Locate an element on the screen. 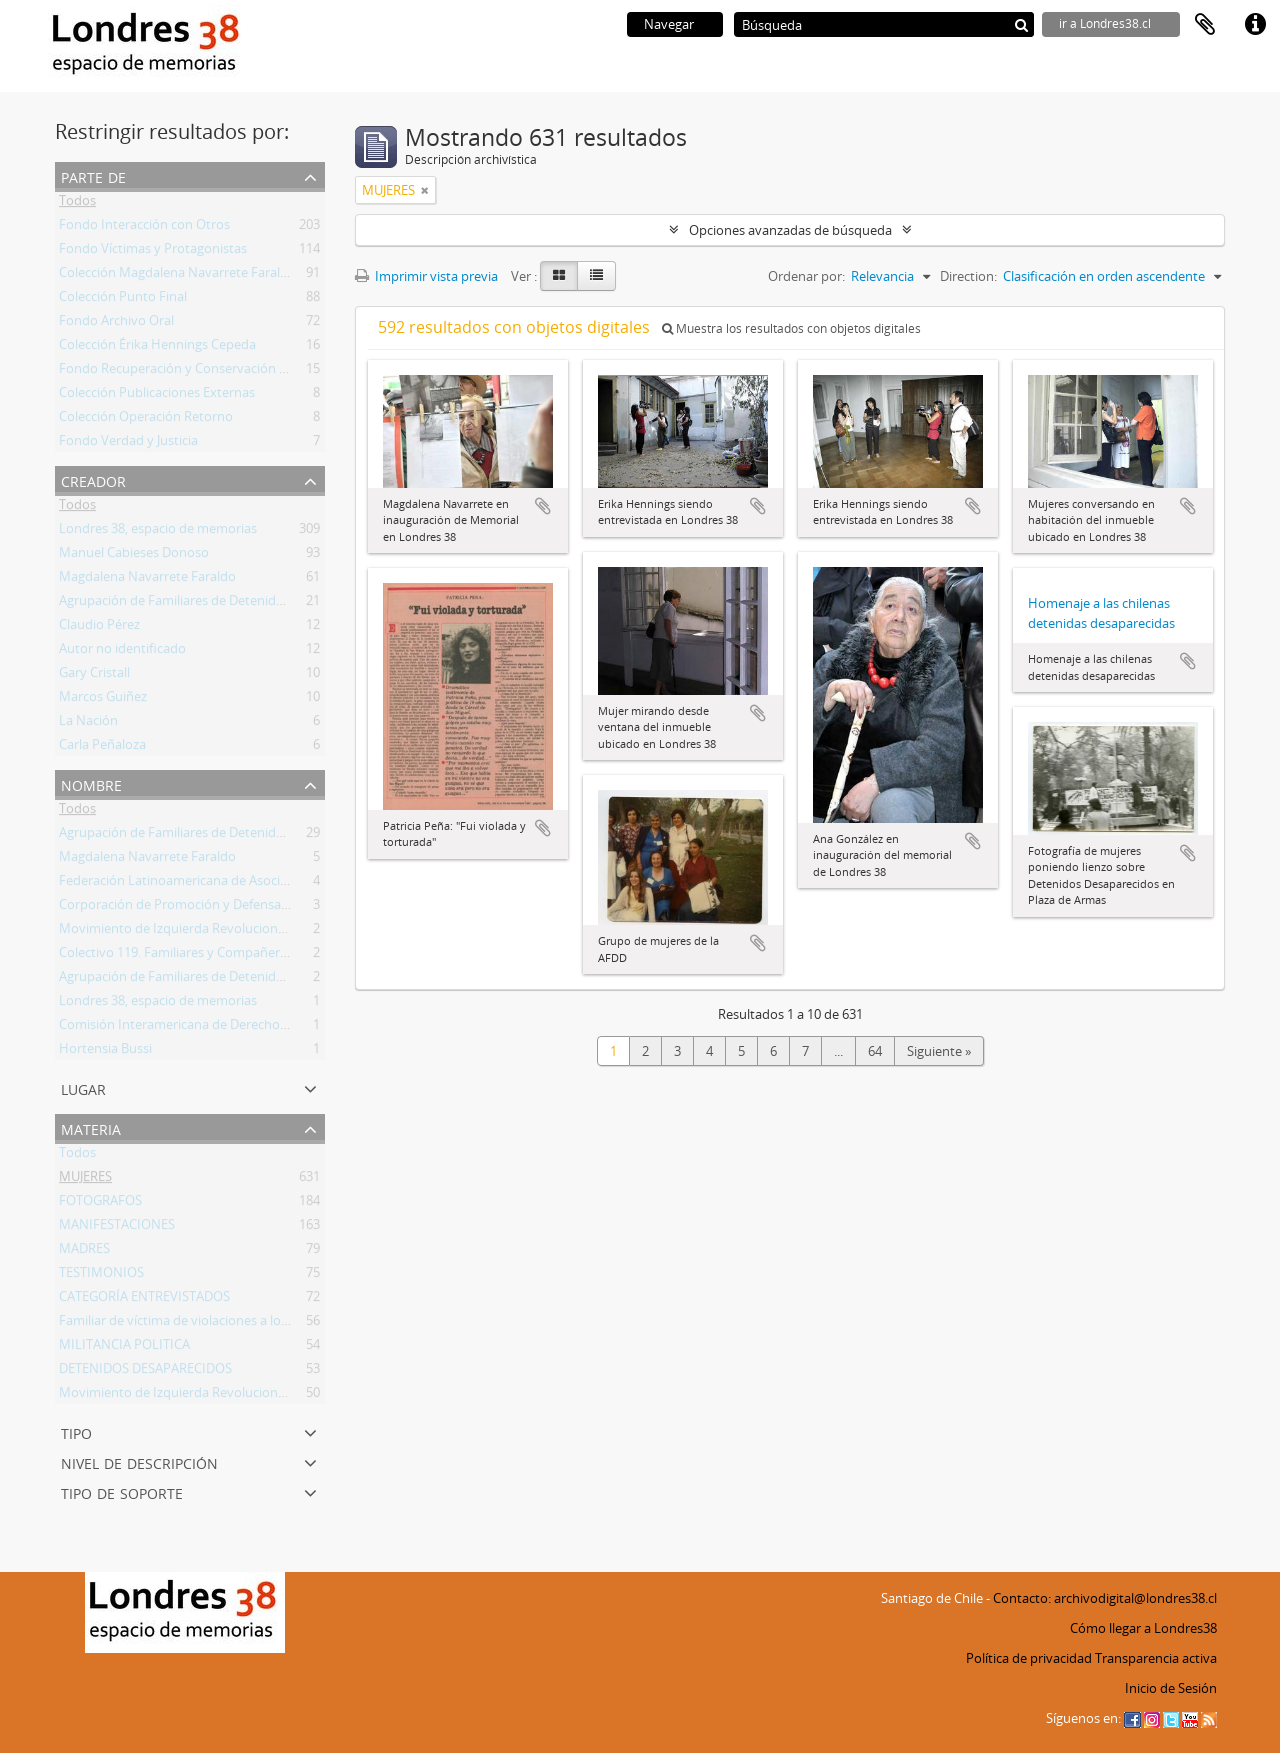 This screenshot has height=1753, width=1280. DETENIDOS DESAPARECIDOS is located at coordinates (145, 1372).